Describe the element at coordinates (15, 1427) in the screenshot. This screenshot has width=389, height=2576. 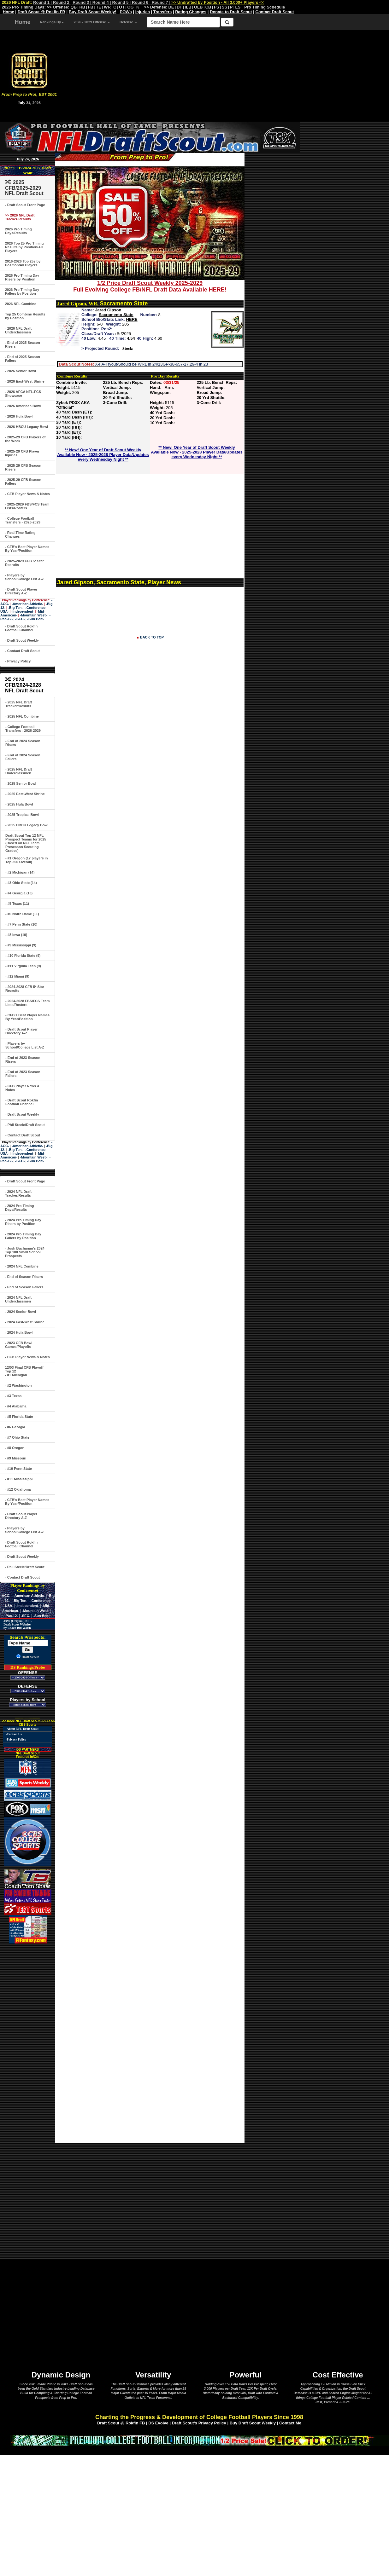
I see `- #6 Georgia` at that location.